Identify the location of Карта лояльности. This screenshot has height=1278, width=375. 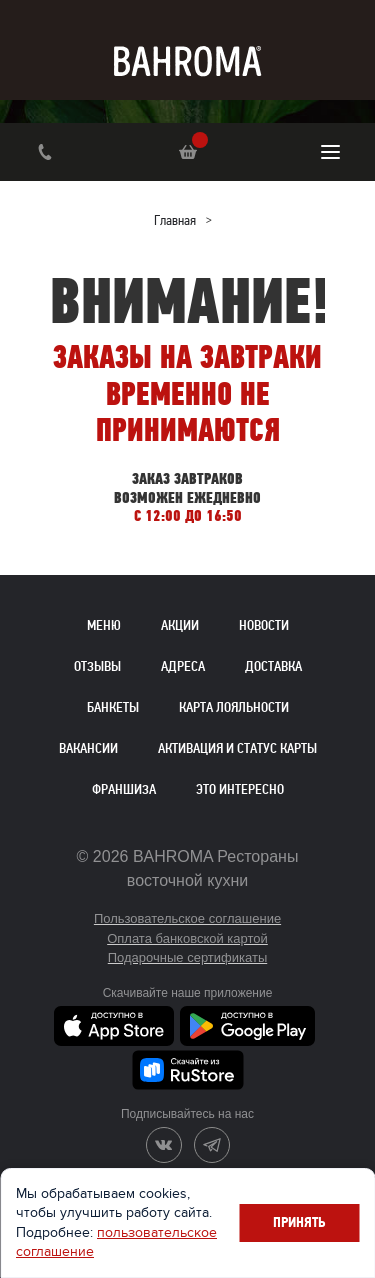
(234, 707).